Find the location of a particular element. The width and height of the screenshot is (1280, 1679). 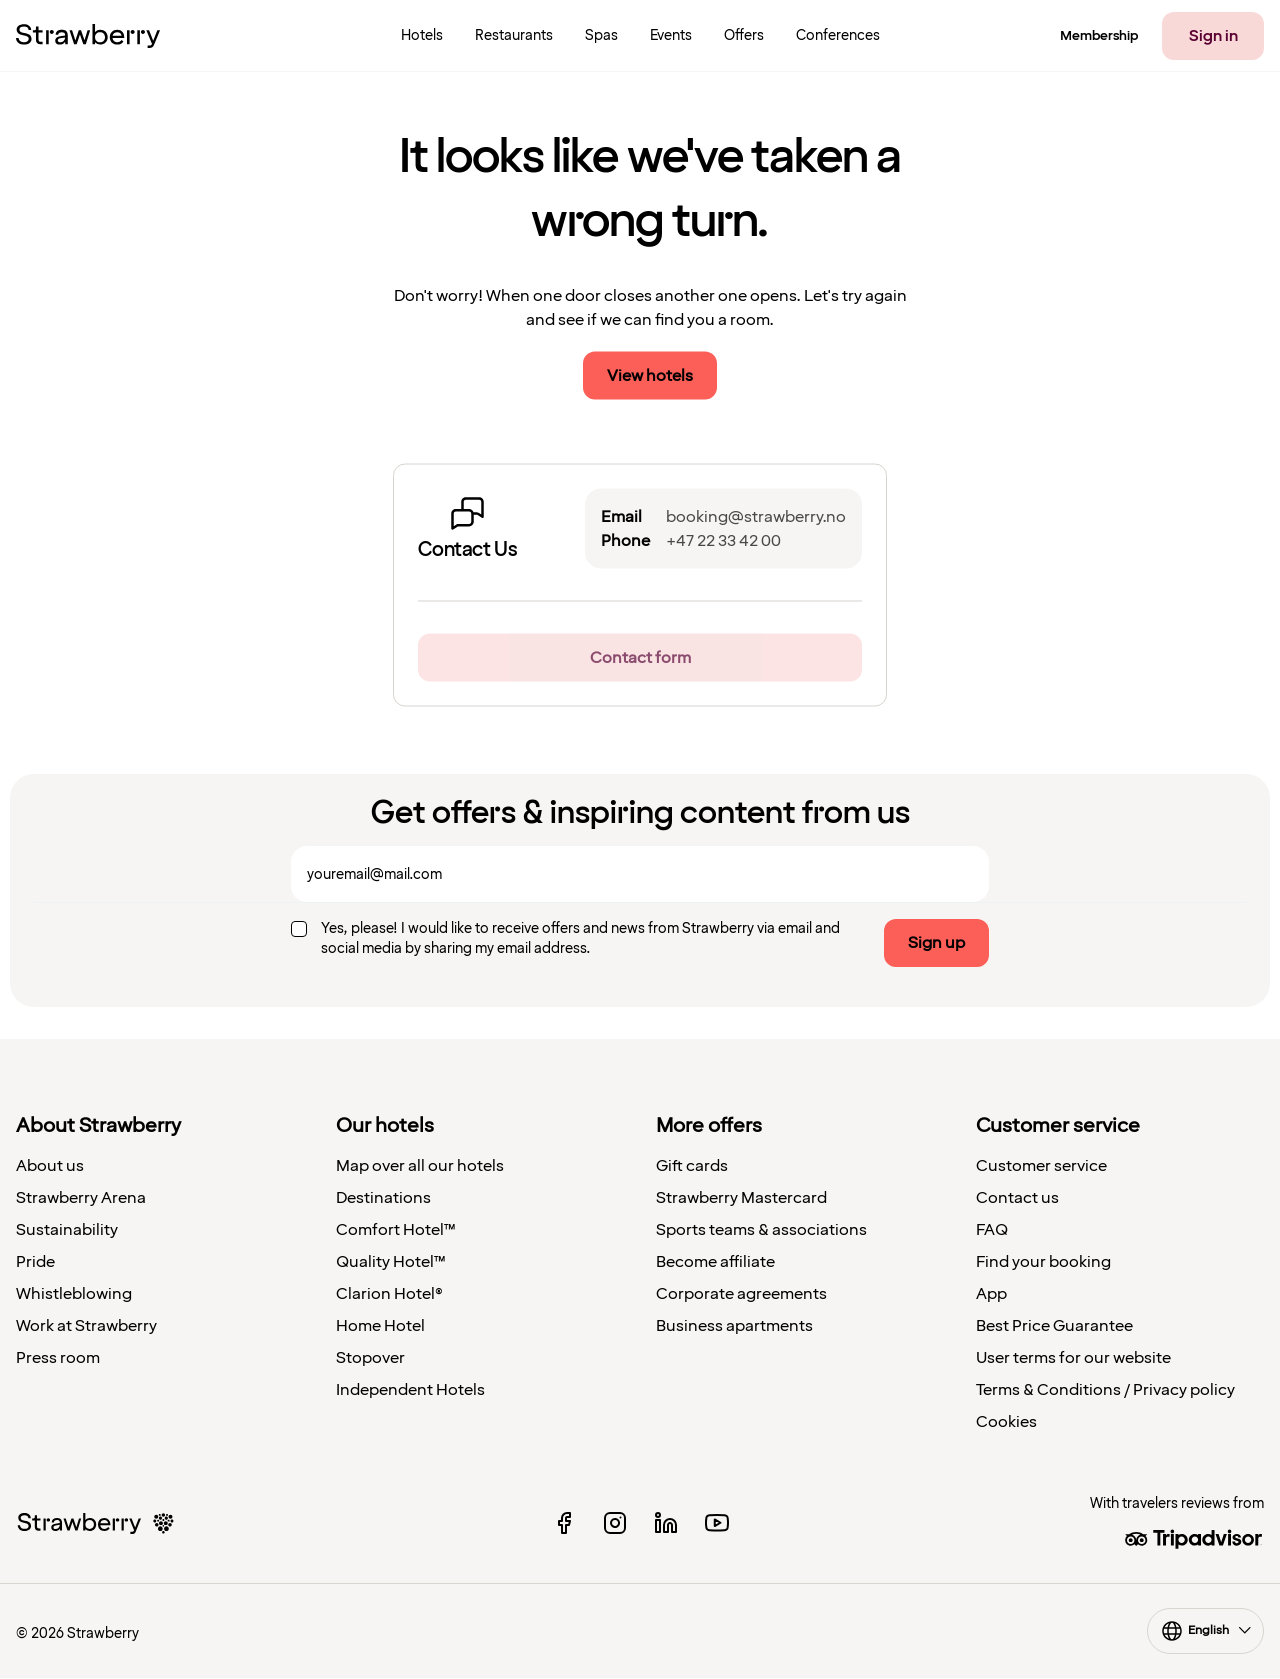

View hotels is located at coordinates (650, 376).